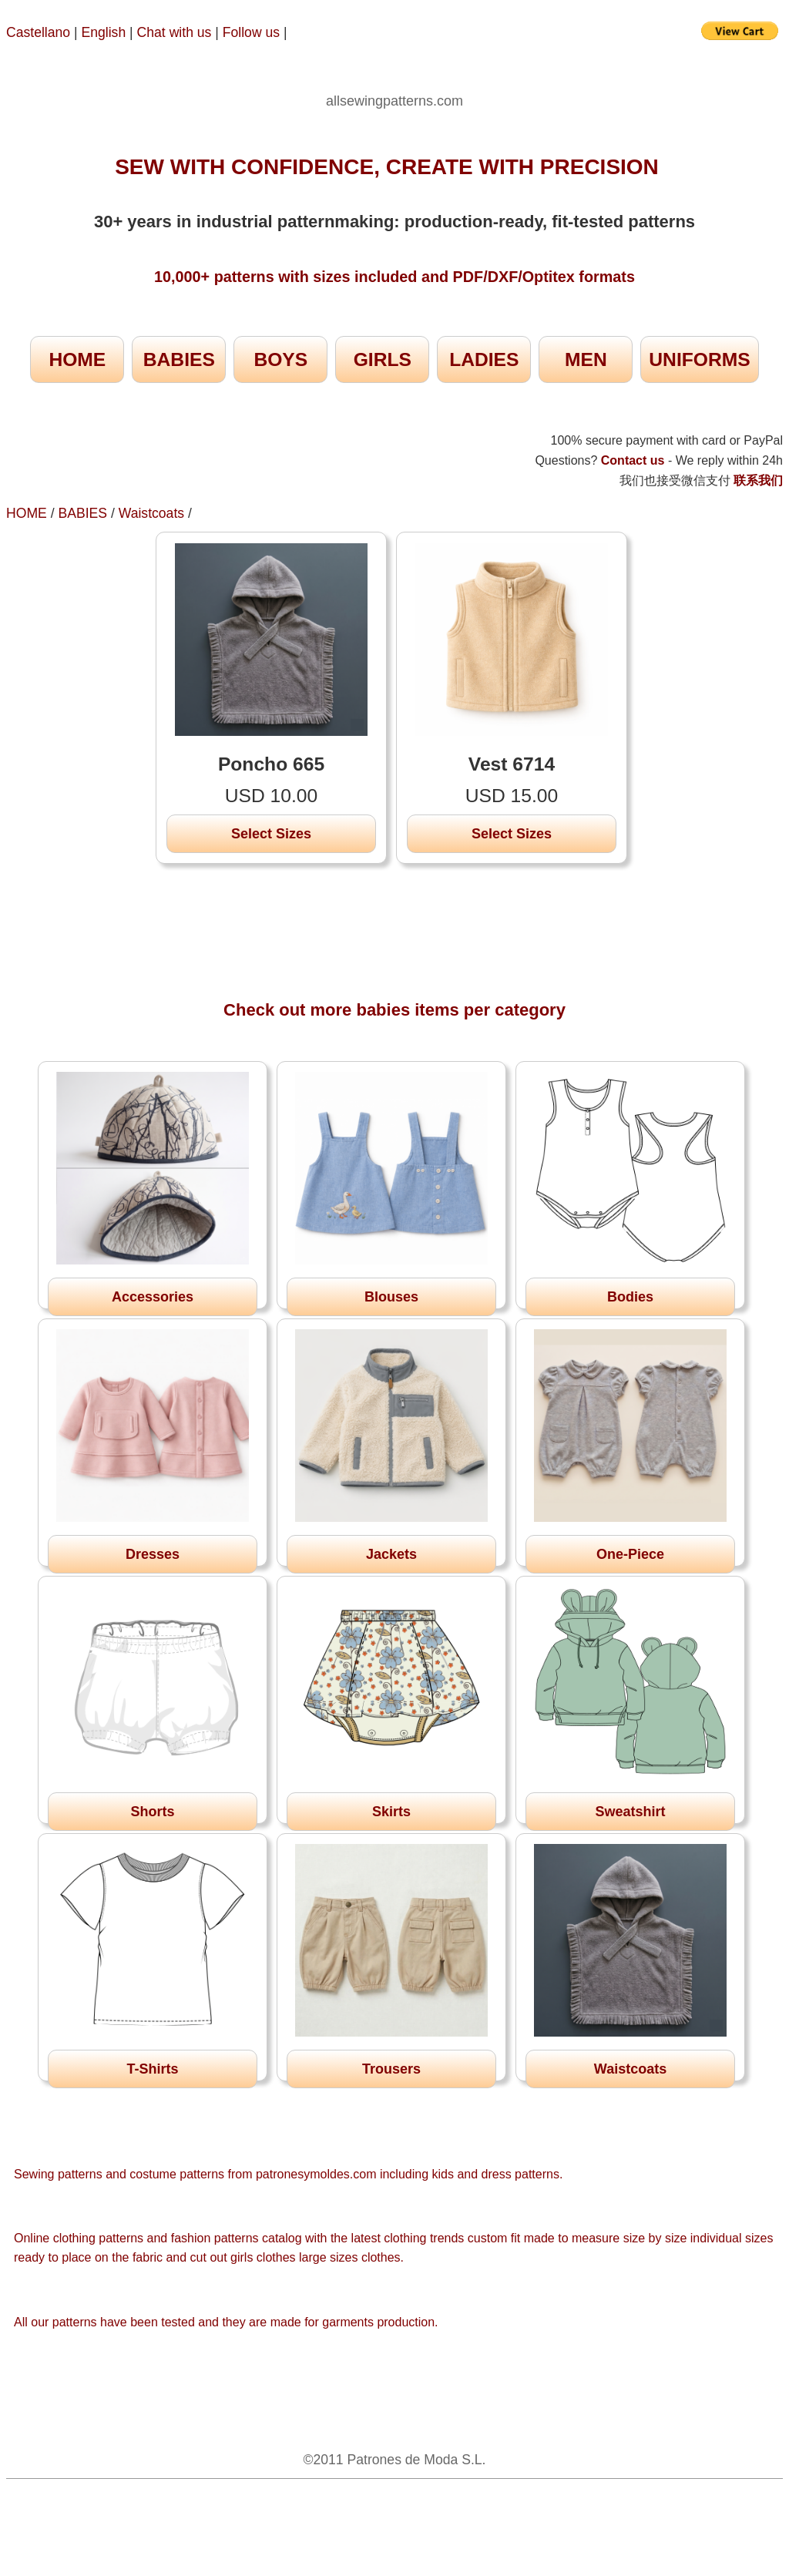  What do you see at coordinates (586, 359) in the screenshot?
I see `MEN` at bounding box center [586, 359].